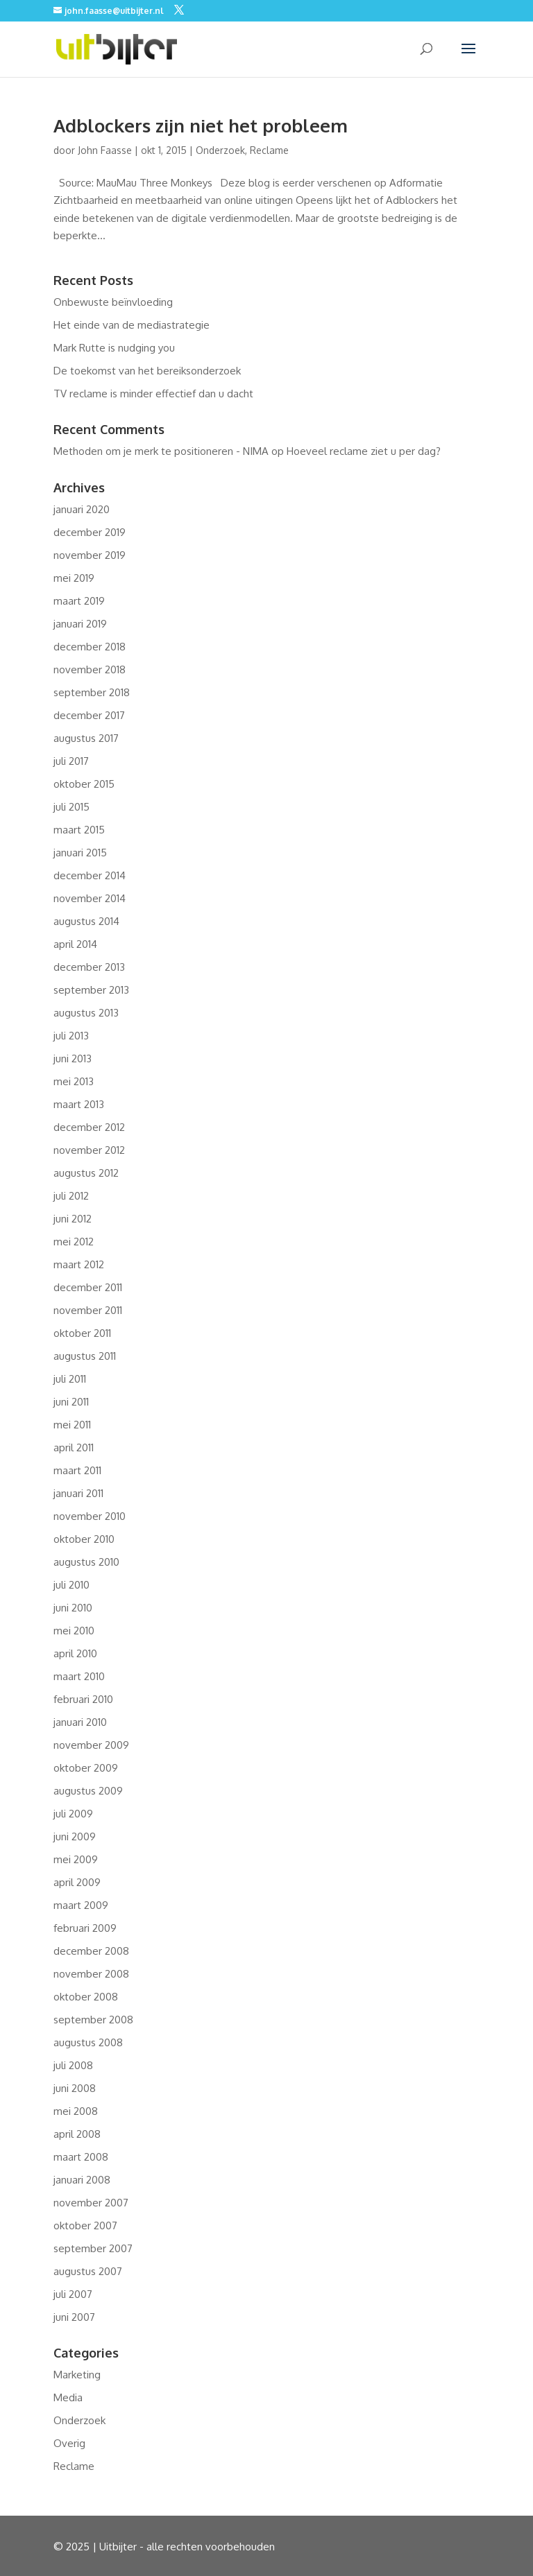 This screenshot has width=533, height=2576. I want to click on augustus 2013, so click(86, 1012).